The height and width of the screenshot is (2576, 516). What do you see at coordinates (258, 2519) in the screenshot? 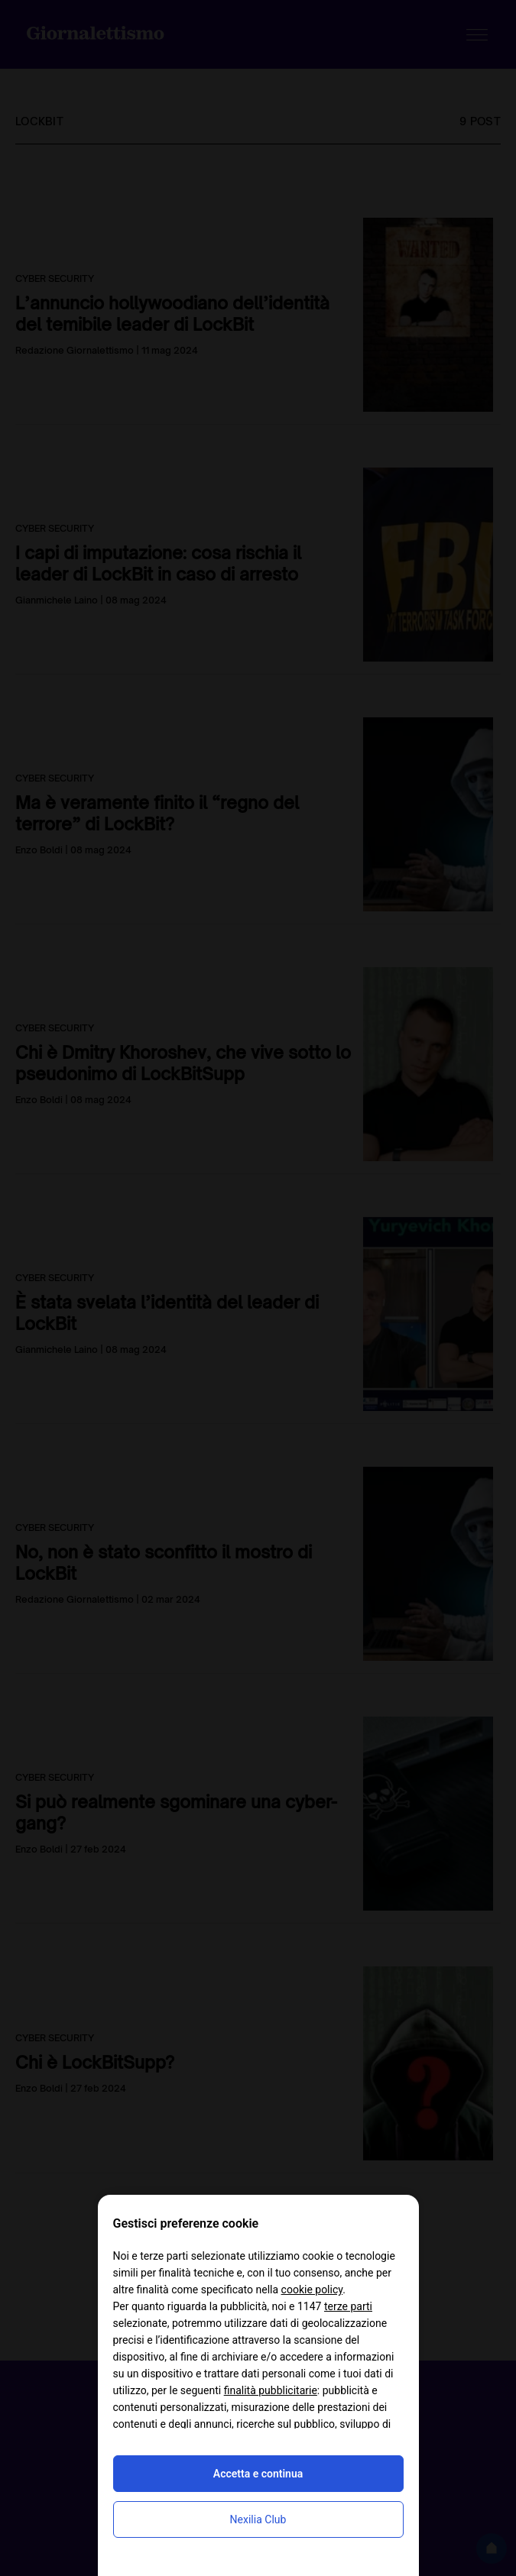
I see `Nexilia Club` at bounding box center [258, 2519].